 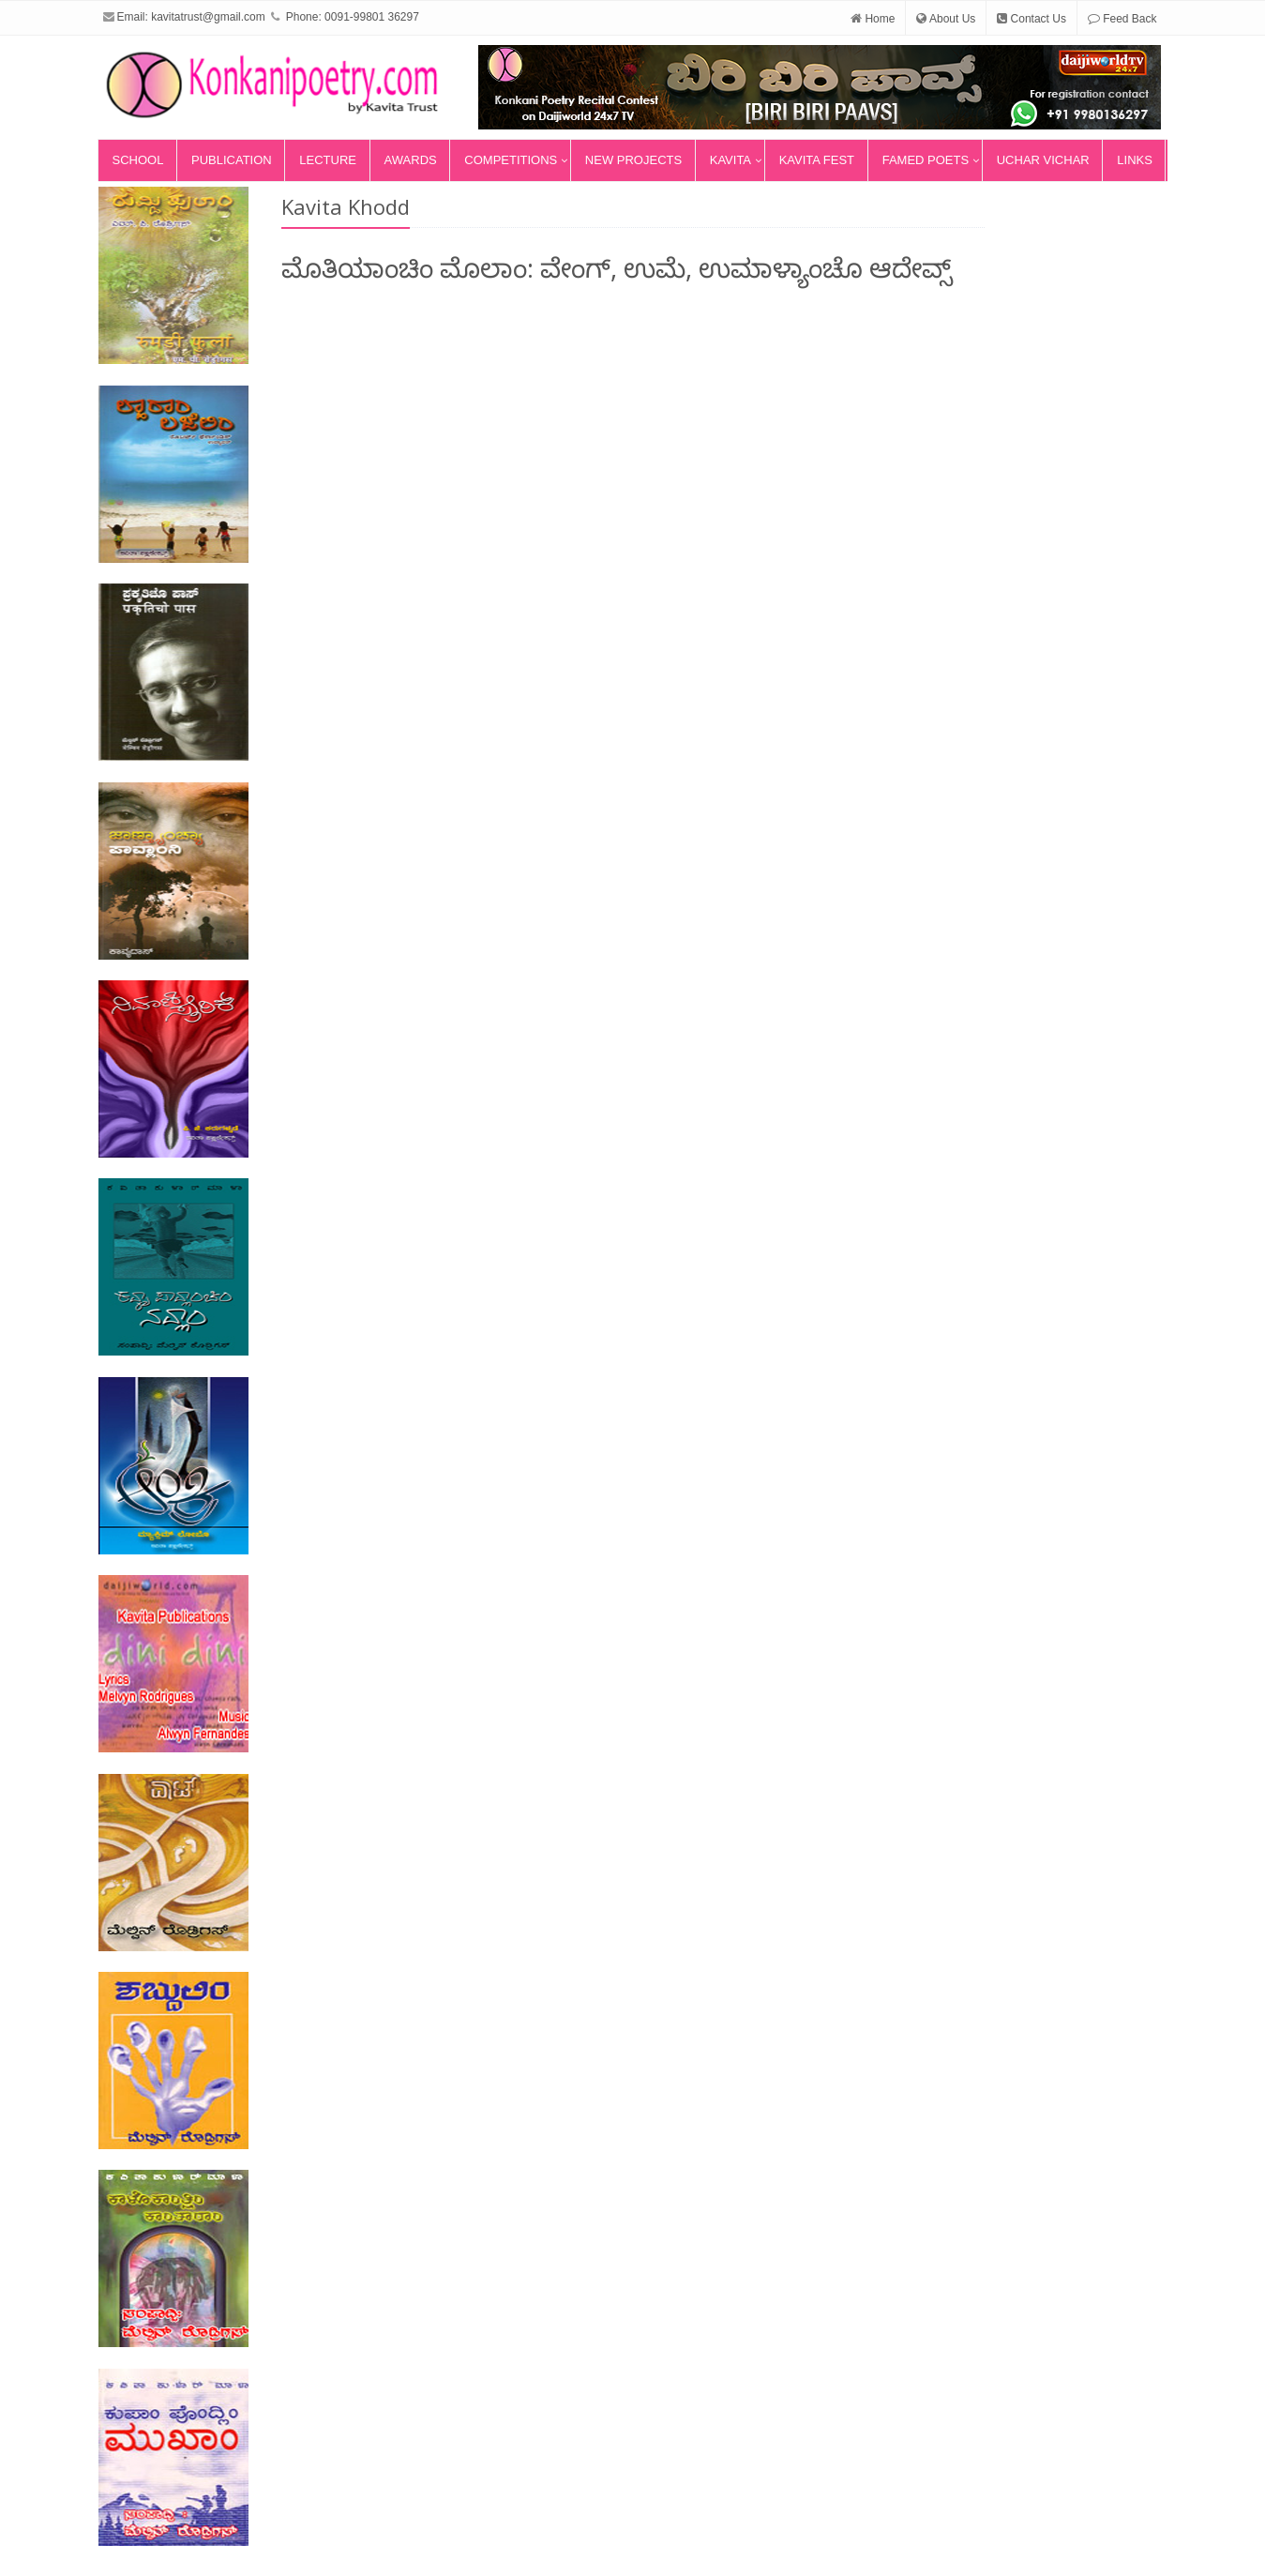 I want to click on Contact Us, so click(x=1031, y=18).